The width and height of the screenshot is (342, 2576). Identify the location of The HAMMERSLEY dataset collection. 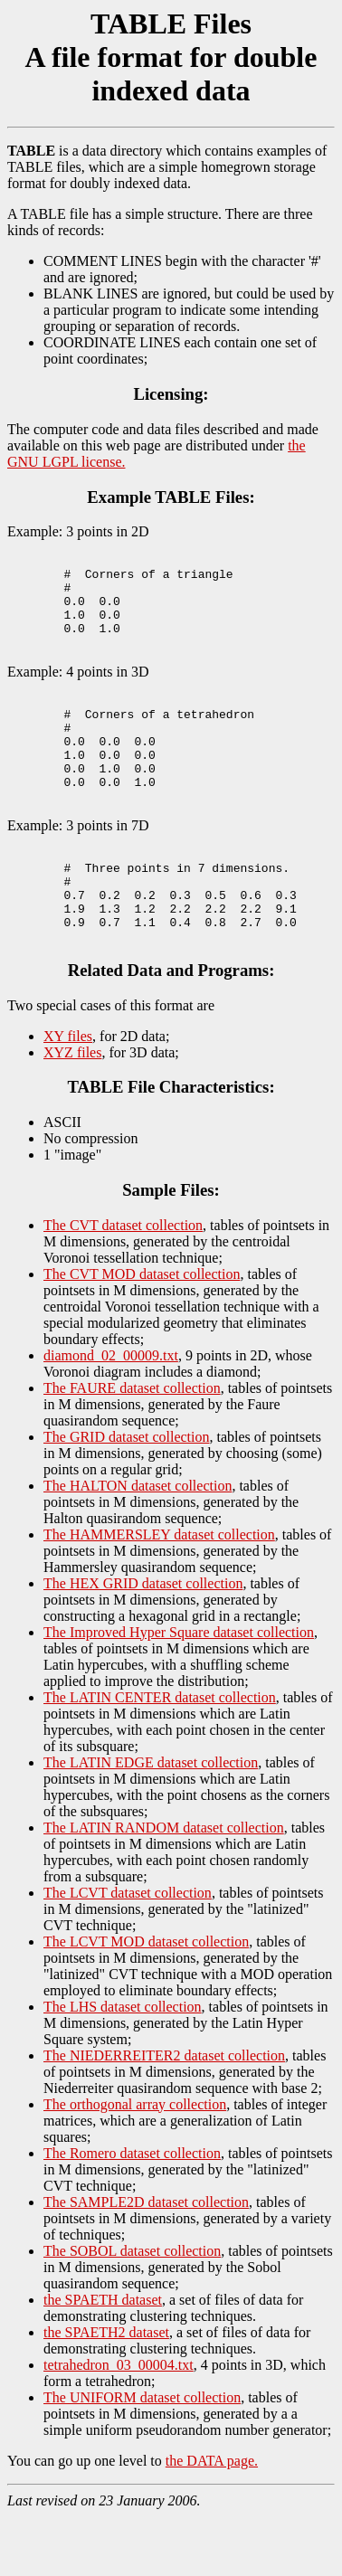
(159, 1594).